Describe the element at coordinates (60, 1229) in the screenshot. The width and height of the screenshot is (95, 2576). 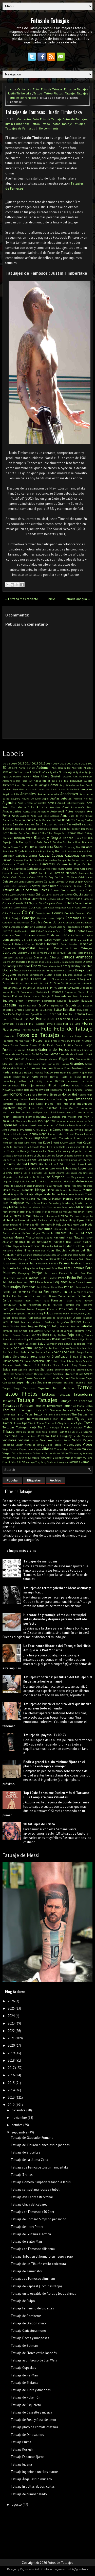
I see `Monumentos` at that location.